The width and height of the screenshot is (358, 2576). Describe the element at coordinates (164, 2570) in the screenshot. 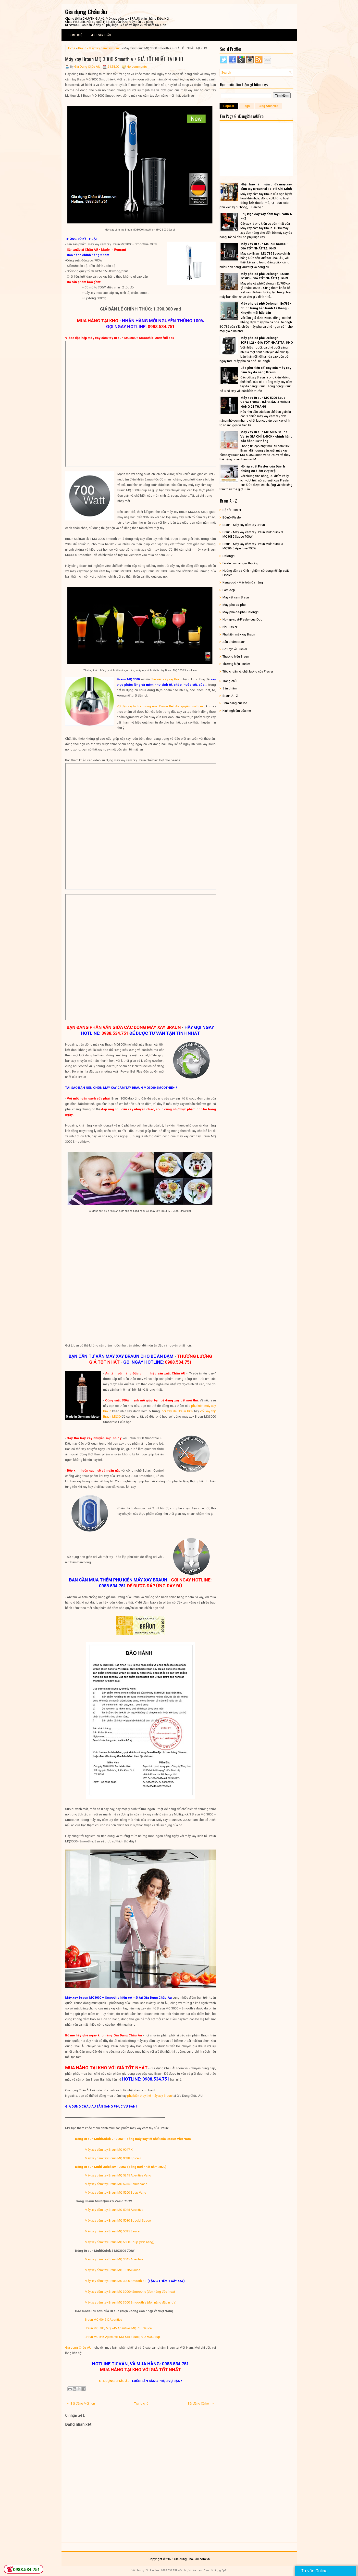

I see `Hotline: 0988.534.751` at that location.